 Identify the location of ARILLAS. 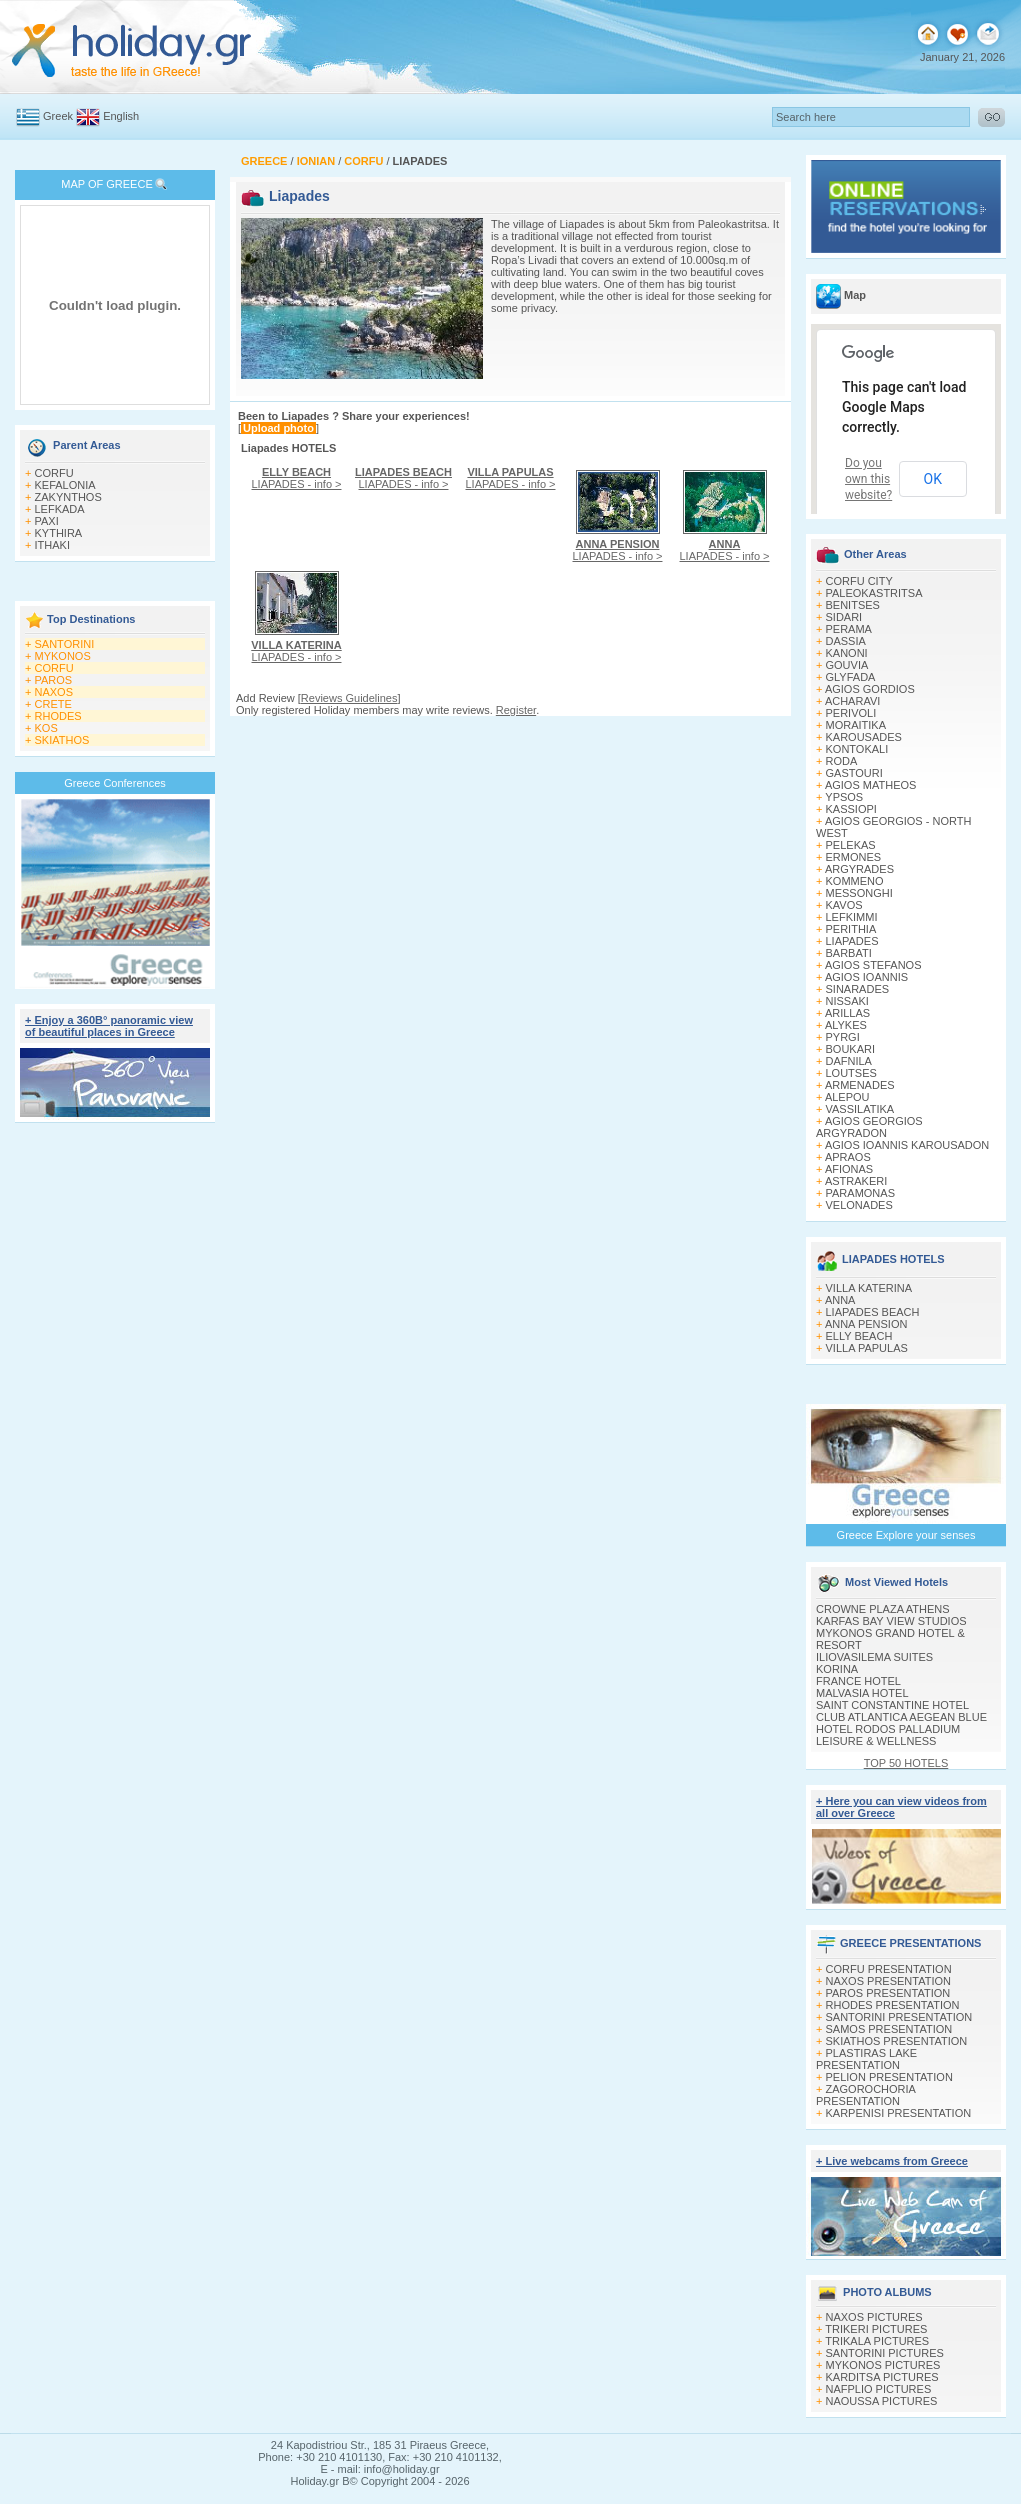
(847, 1013).